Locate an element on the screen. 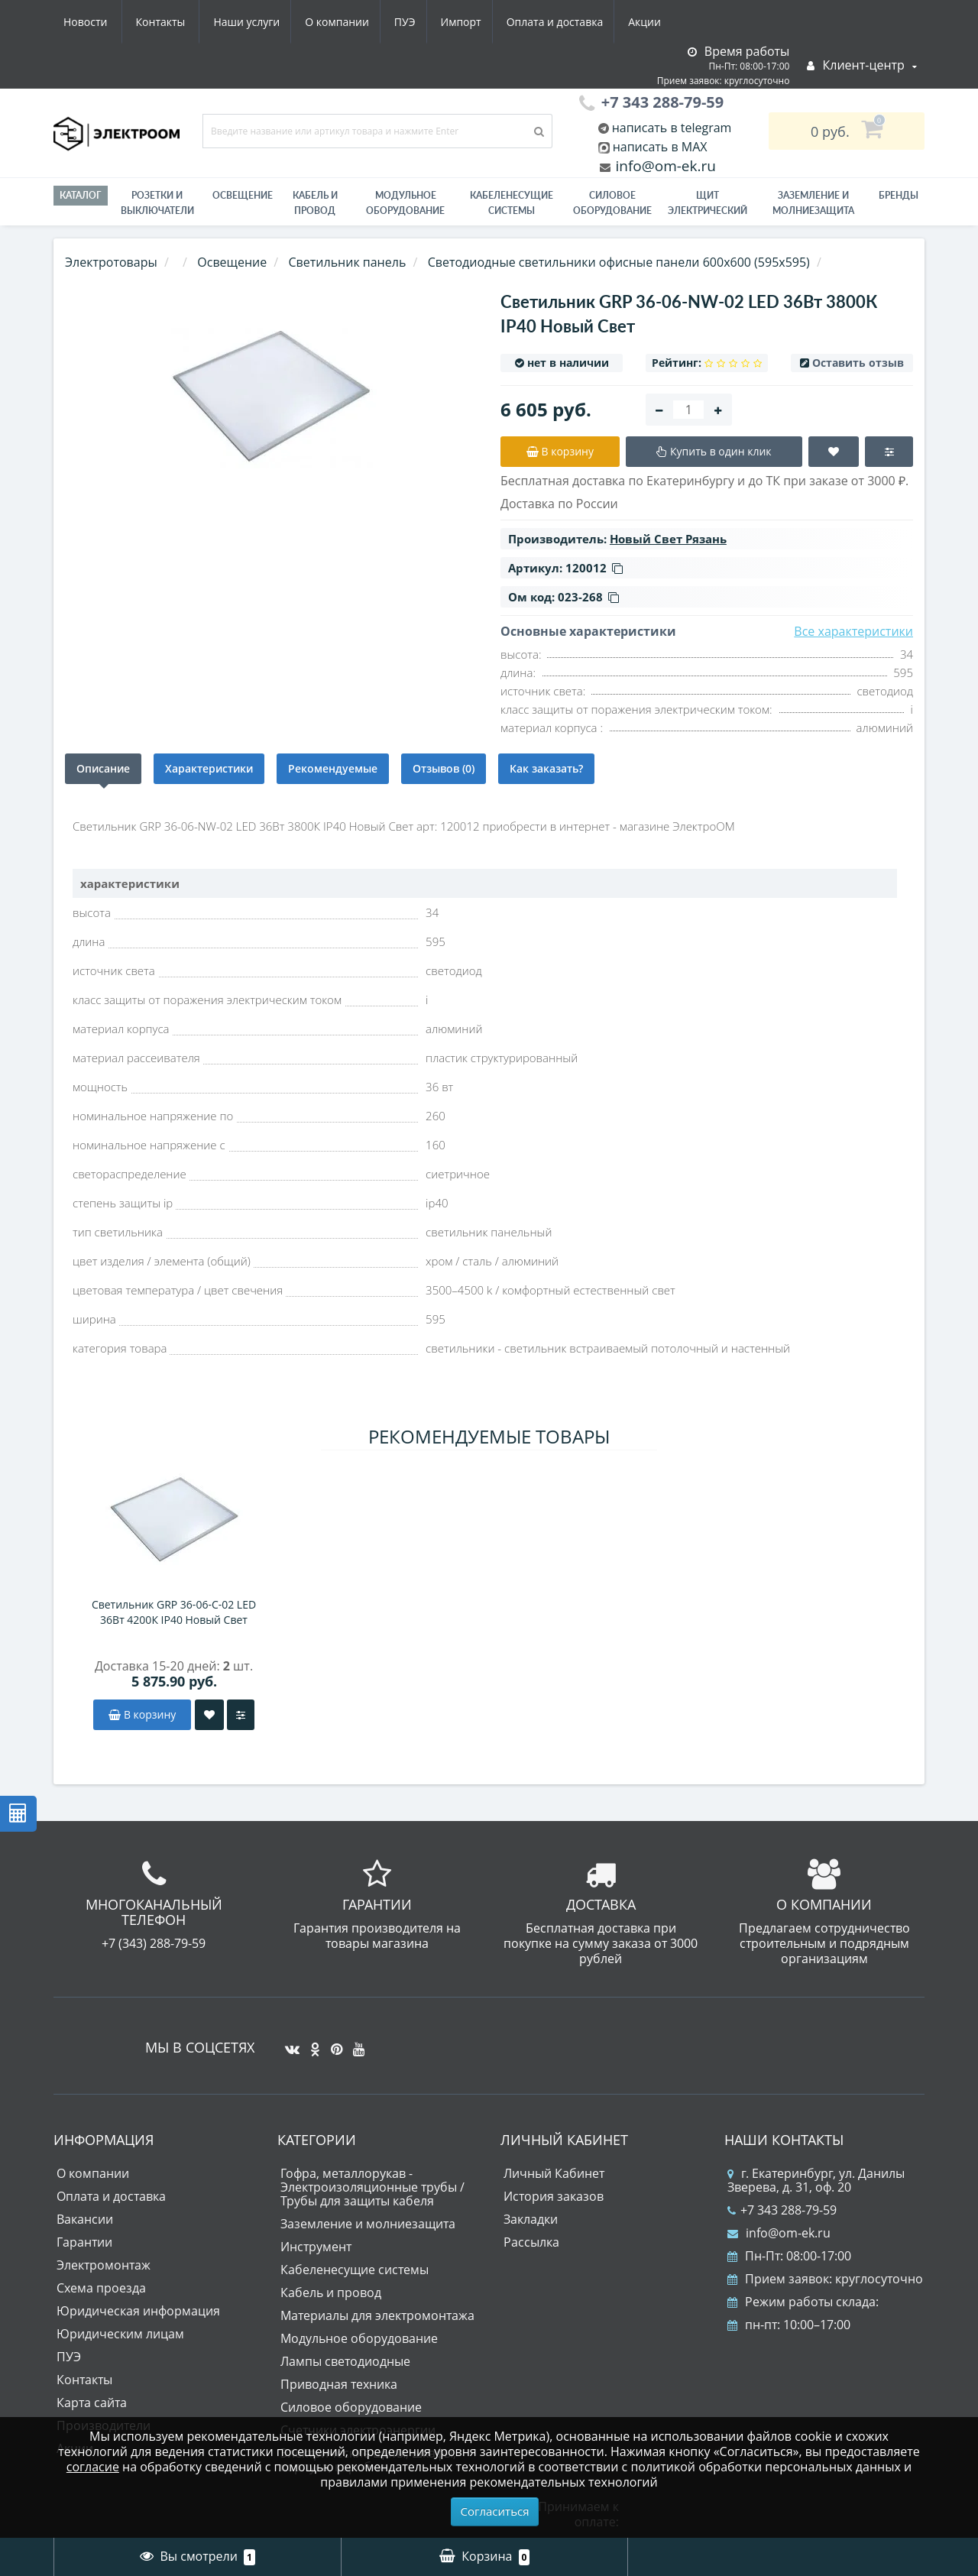 Image resolution: width=978 pixels, height=2576 pixels. Кабель и провод is located at coordinates (315, 203).